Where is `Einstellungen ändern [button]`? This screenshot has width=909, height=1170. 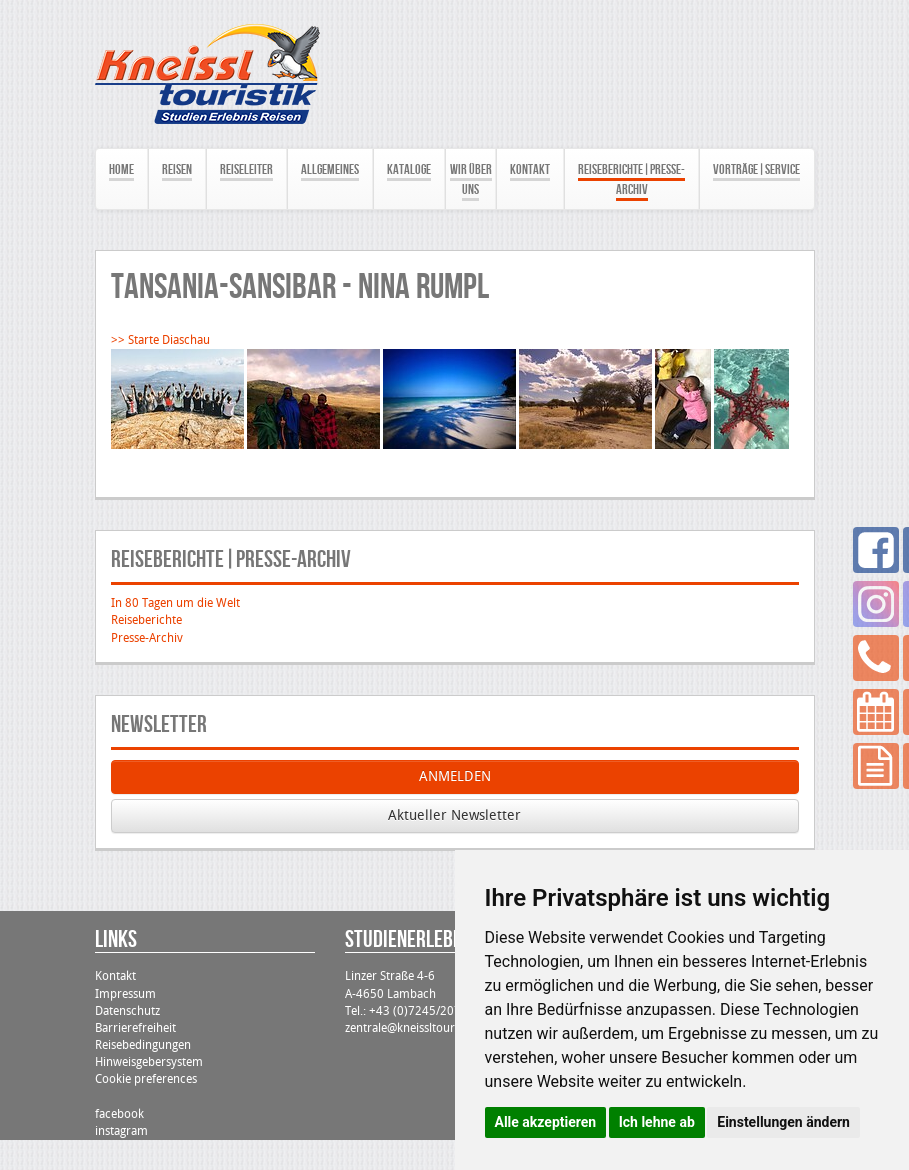 Einstellungen ändern [button] is located at coordinates (783, 1122).